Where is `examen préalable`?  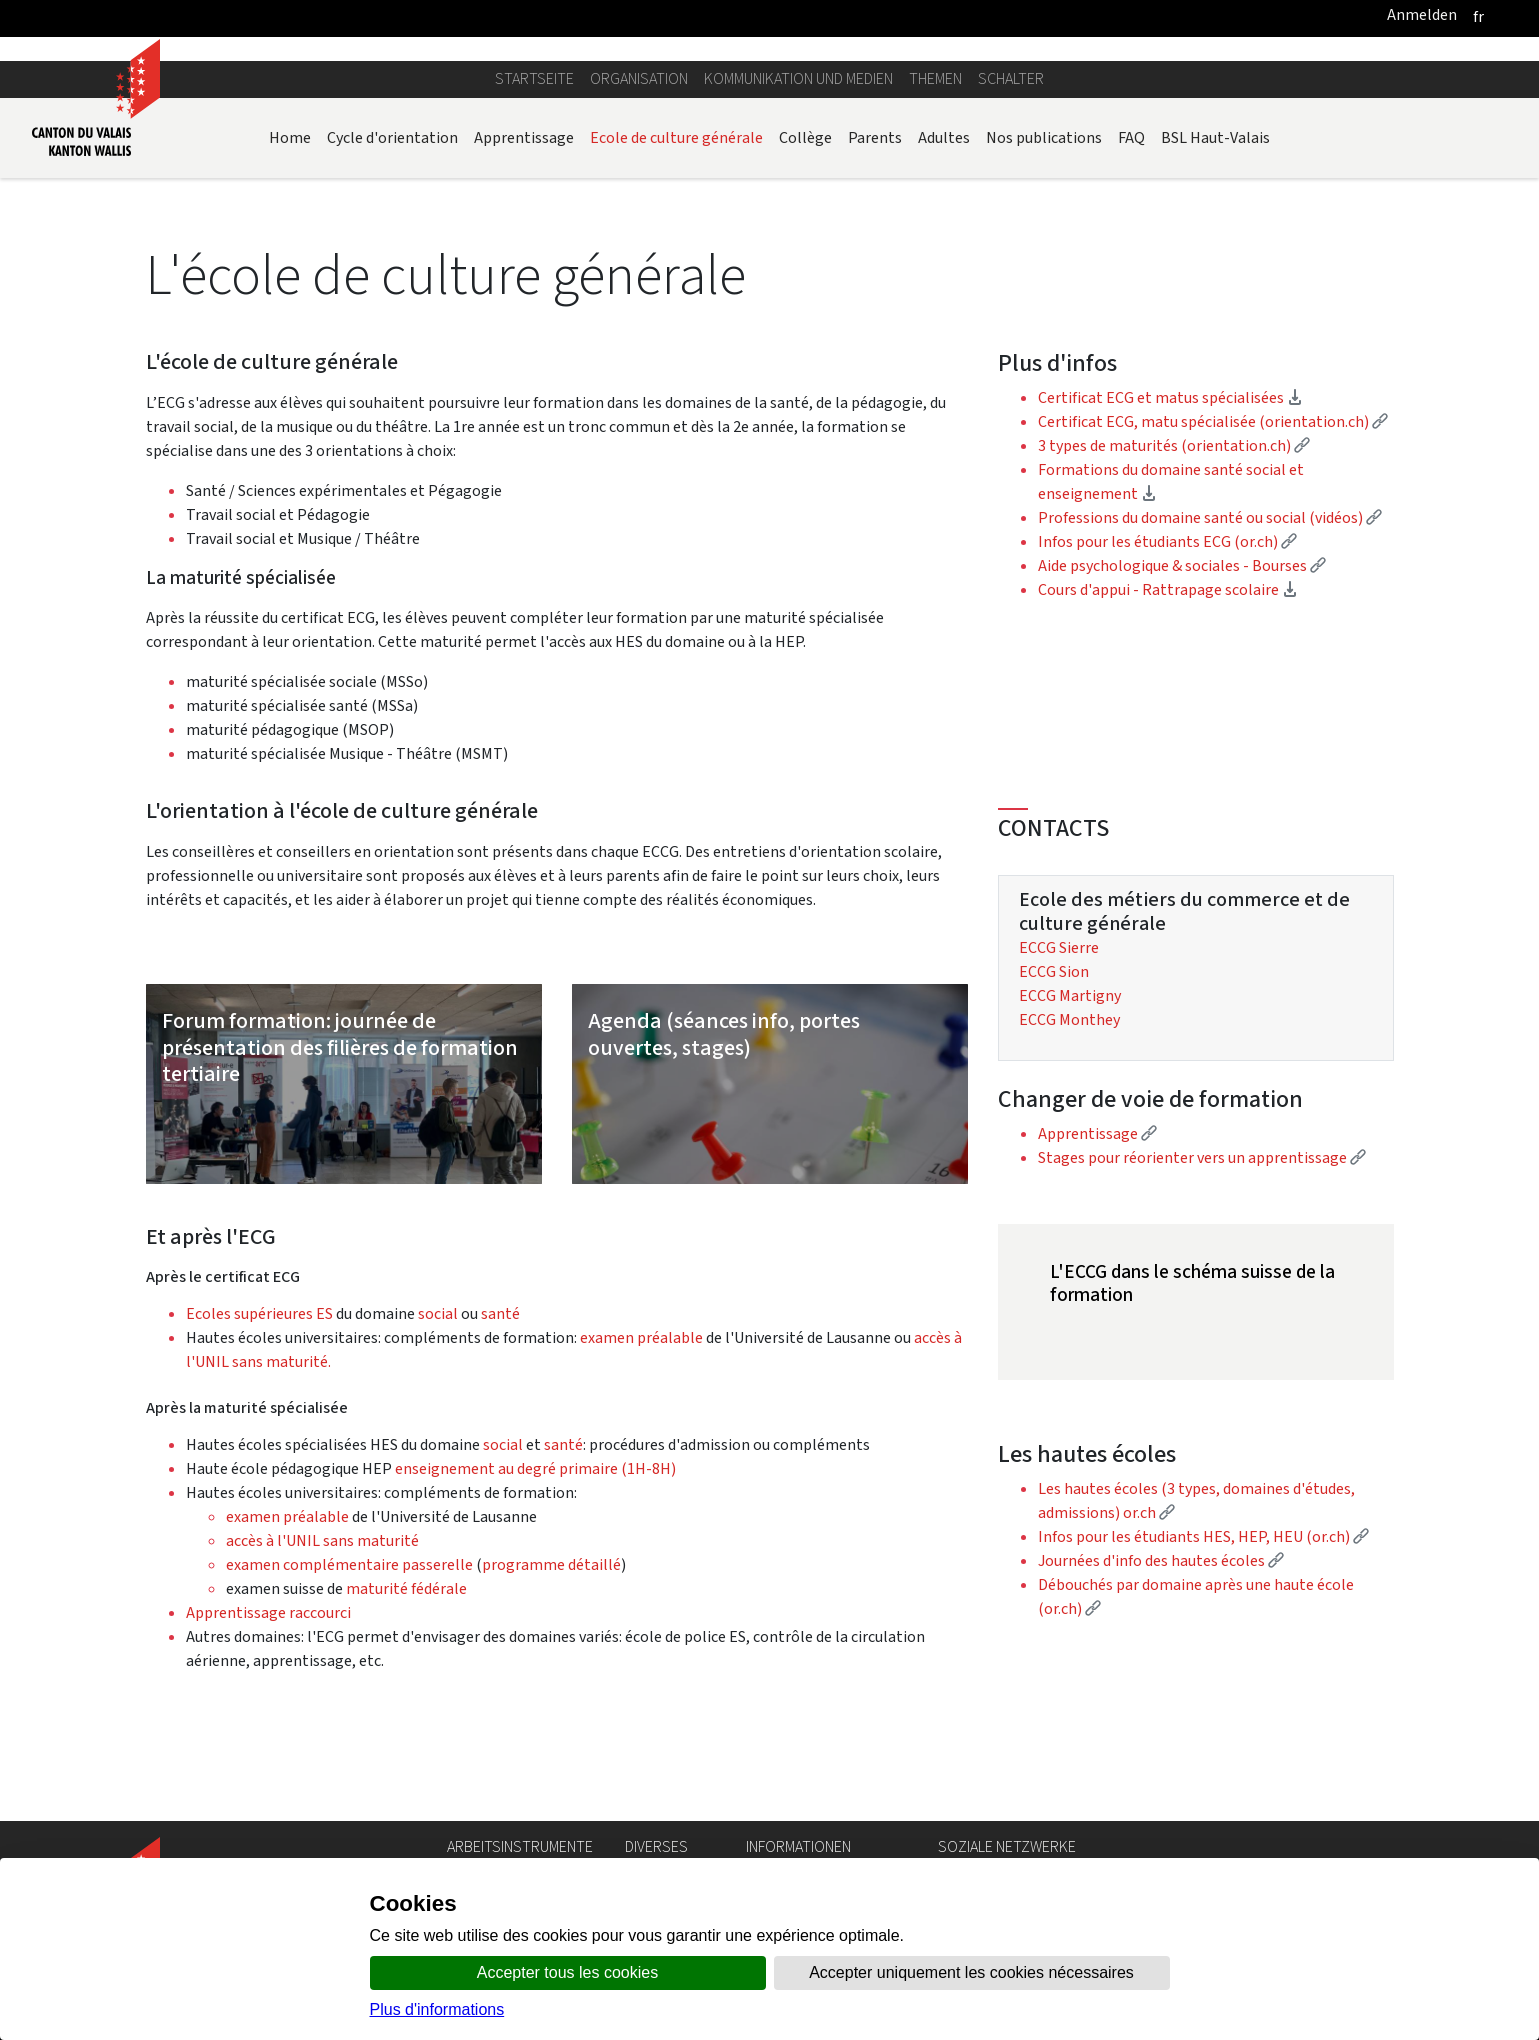 examen préalable is located at coordinates (640, 1337).